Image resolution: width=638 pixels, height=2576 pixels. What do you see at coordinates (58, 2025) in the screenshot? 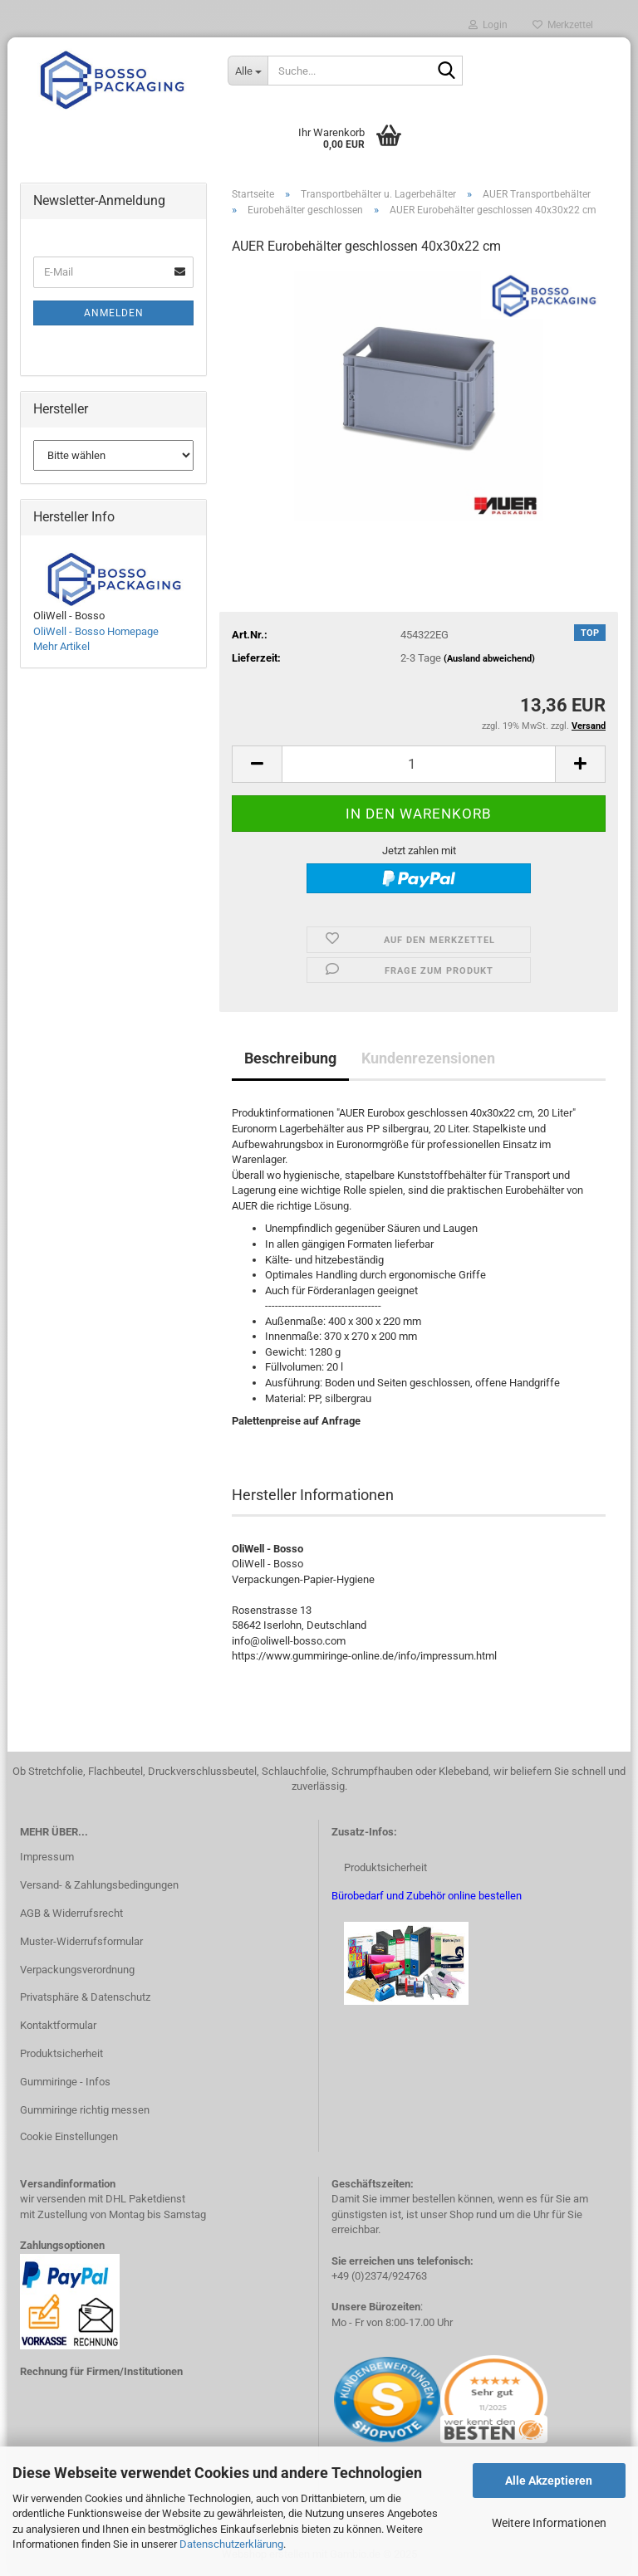
I see `Kontaktformular` at bounding box center [58, 2025].